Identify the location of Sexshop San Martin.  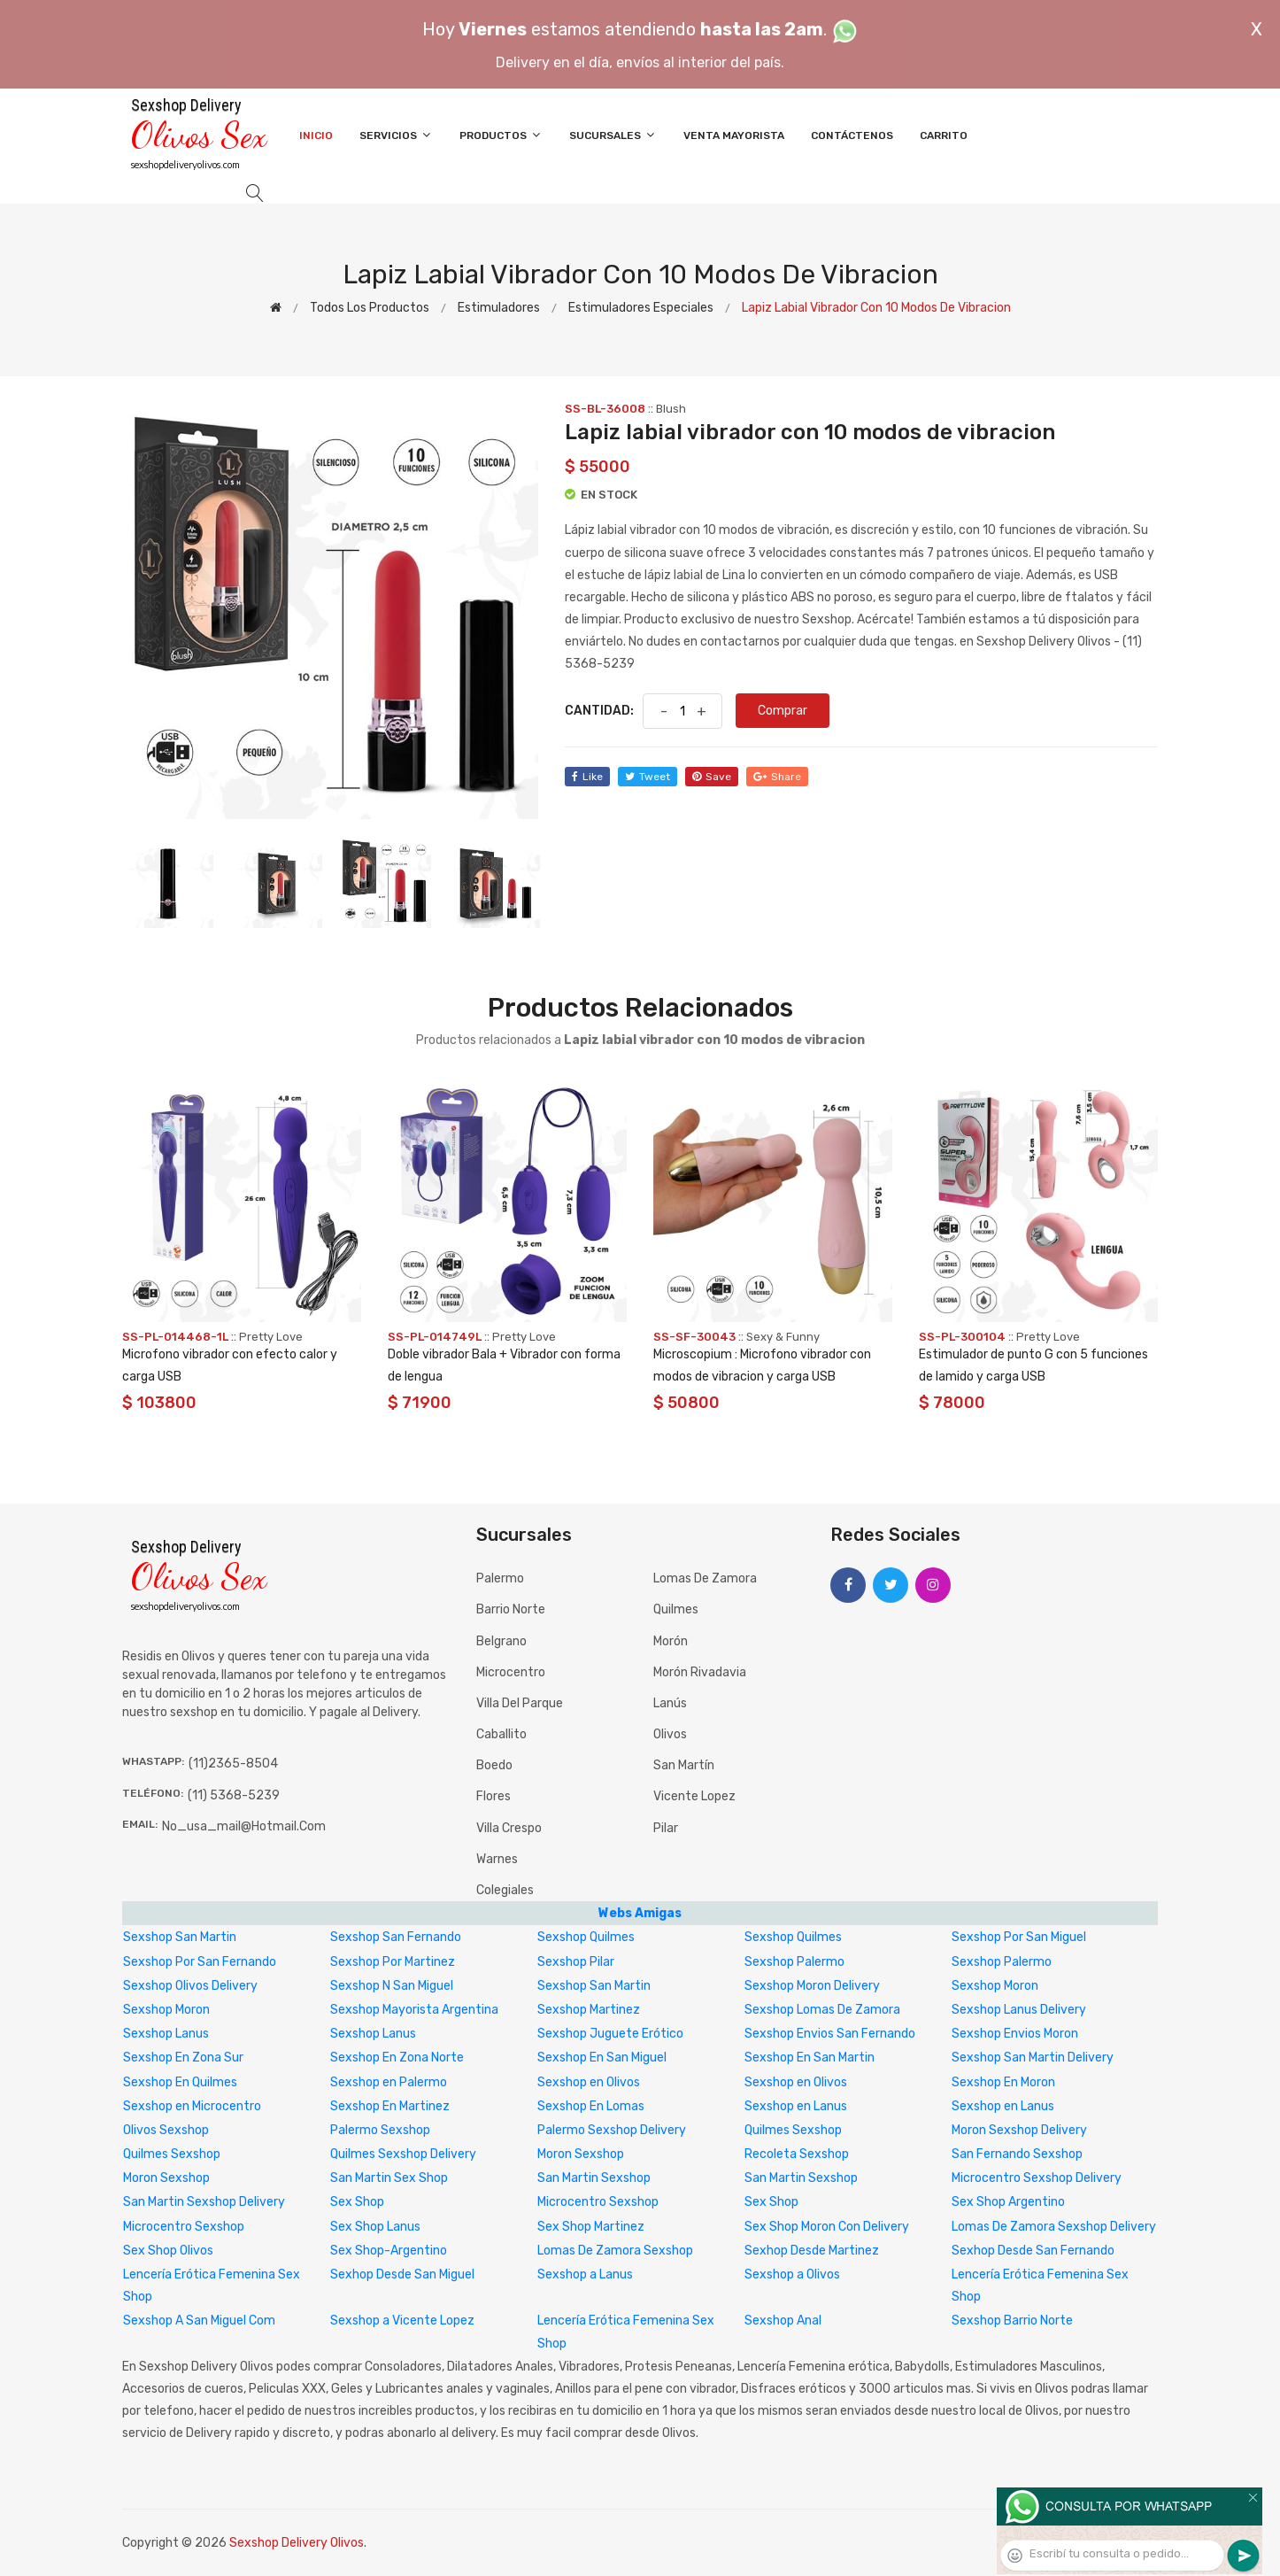
(179, 1937).